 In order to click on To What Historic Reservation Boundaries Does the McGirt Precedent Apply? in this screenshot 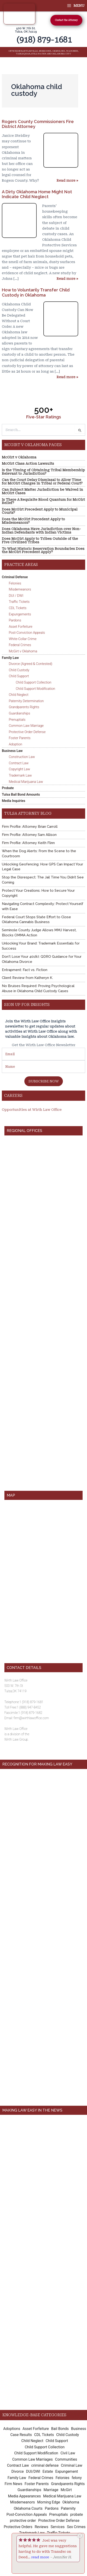, I will do `click(43, 550)`.